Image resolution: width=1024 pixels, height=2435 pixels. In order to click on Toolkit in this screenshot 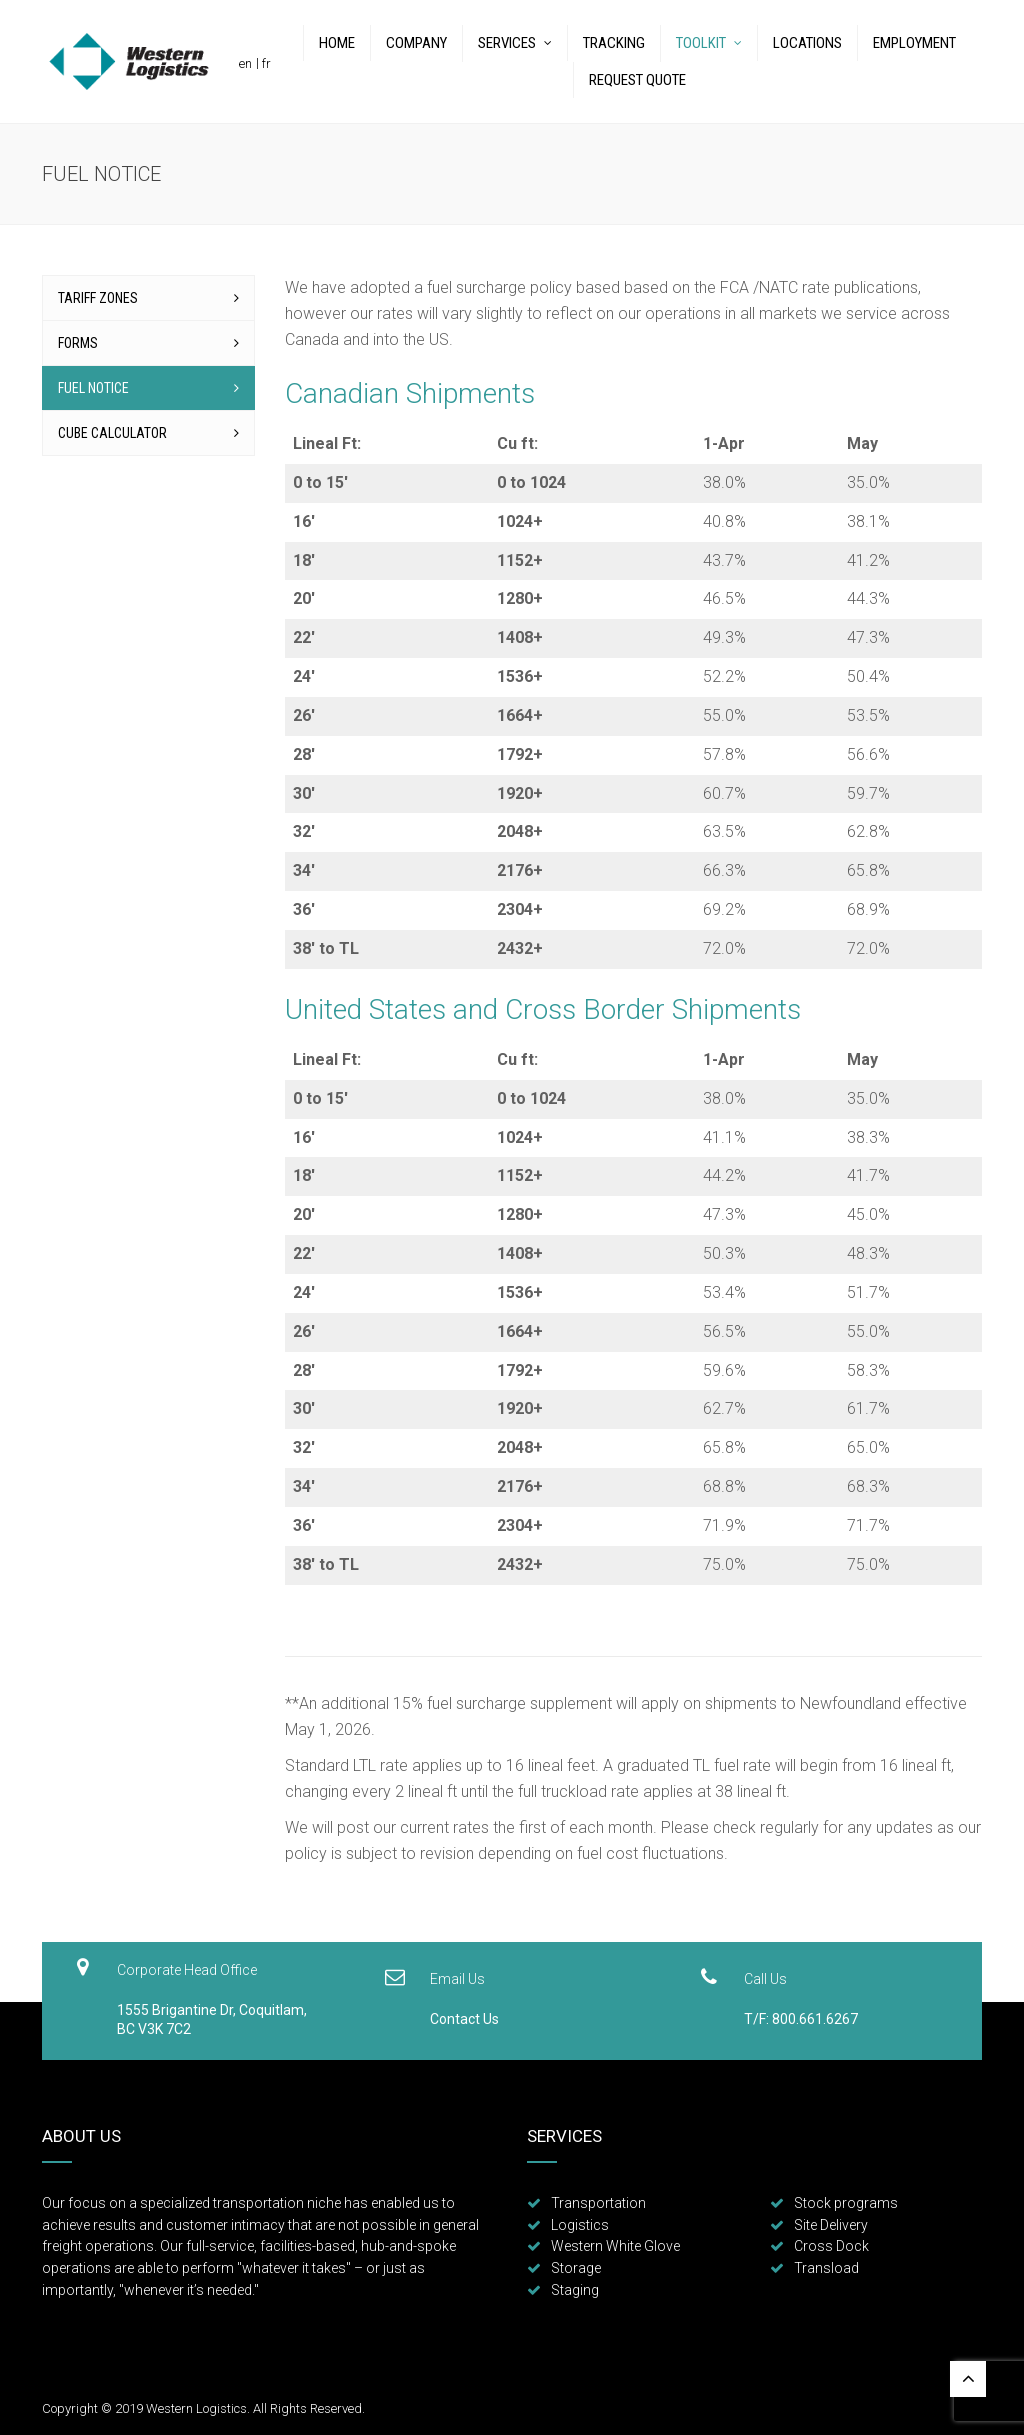, I will do `click(701, 43)`.